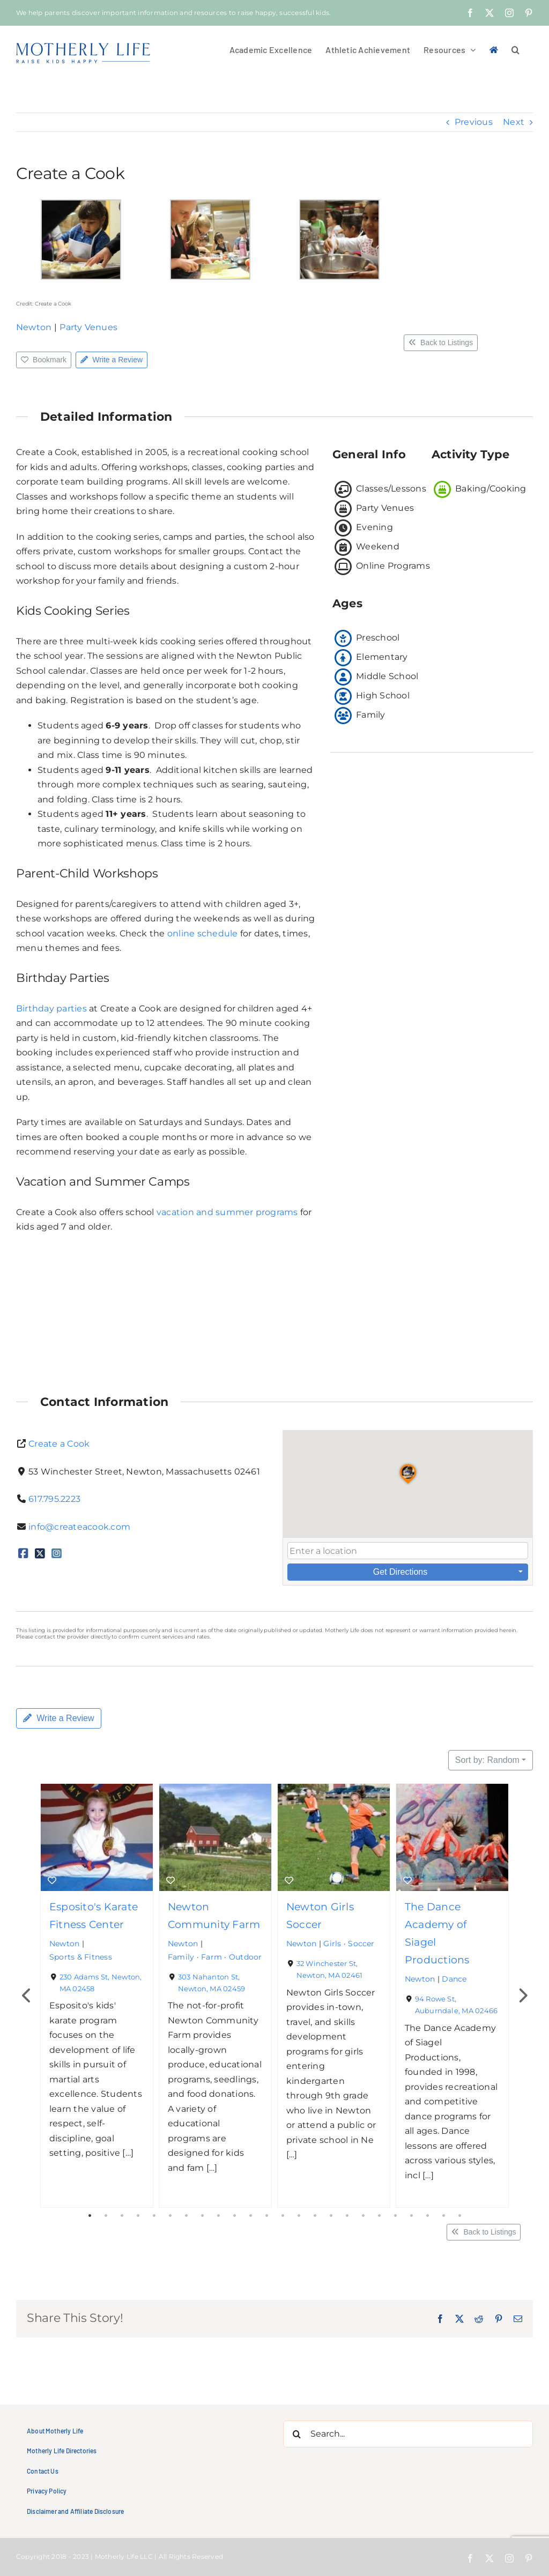 This screenshot has width=549, height=2576. Describe the element at coordinates (408, 2434) in the screenshot. I see `[Search...]` at that location.